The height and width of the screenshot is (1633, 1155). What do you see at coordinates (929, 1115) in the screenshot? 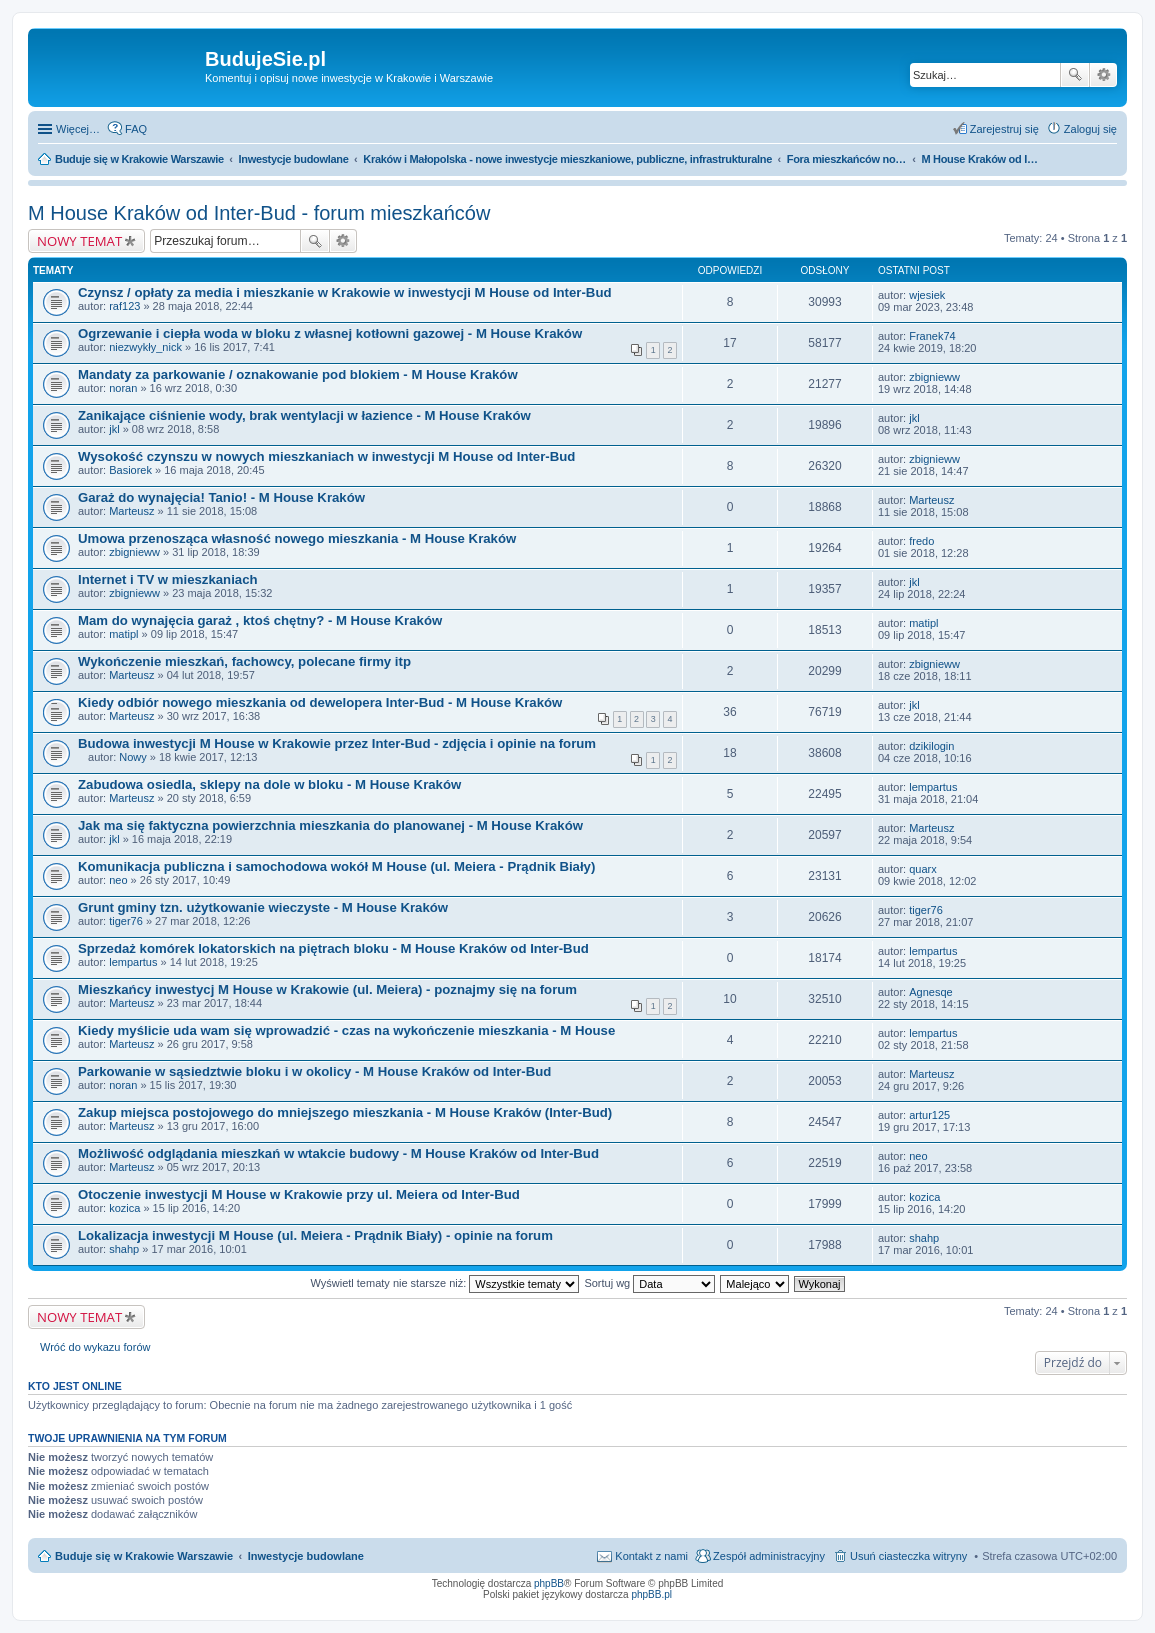
I see `artur125` at bounding box center [929, 1115].